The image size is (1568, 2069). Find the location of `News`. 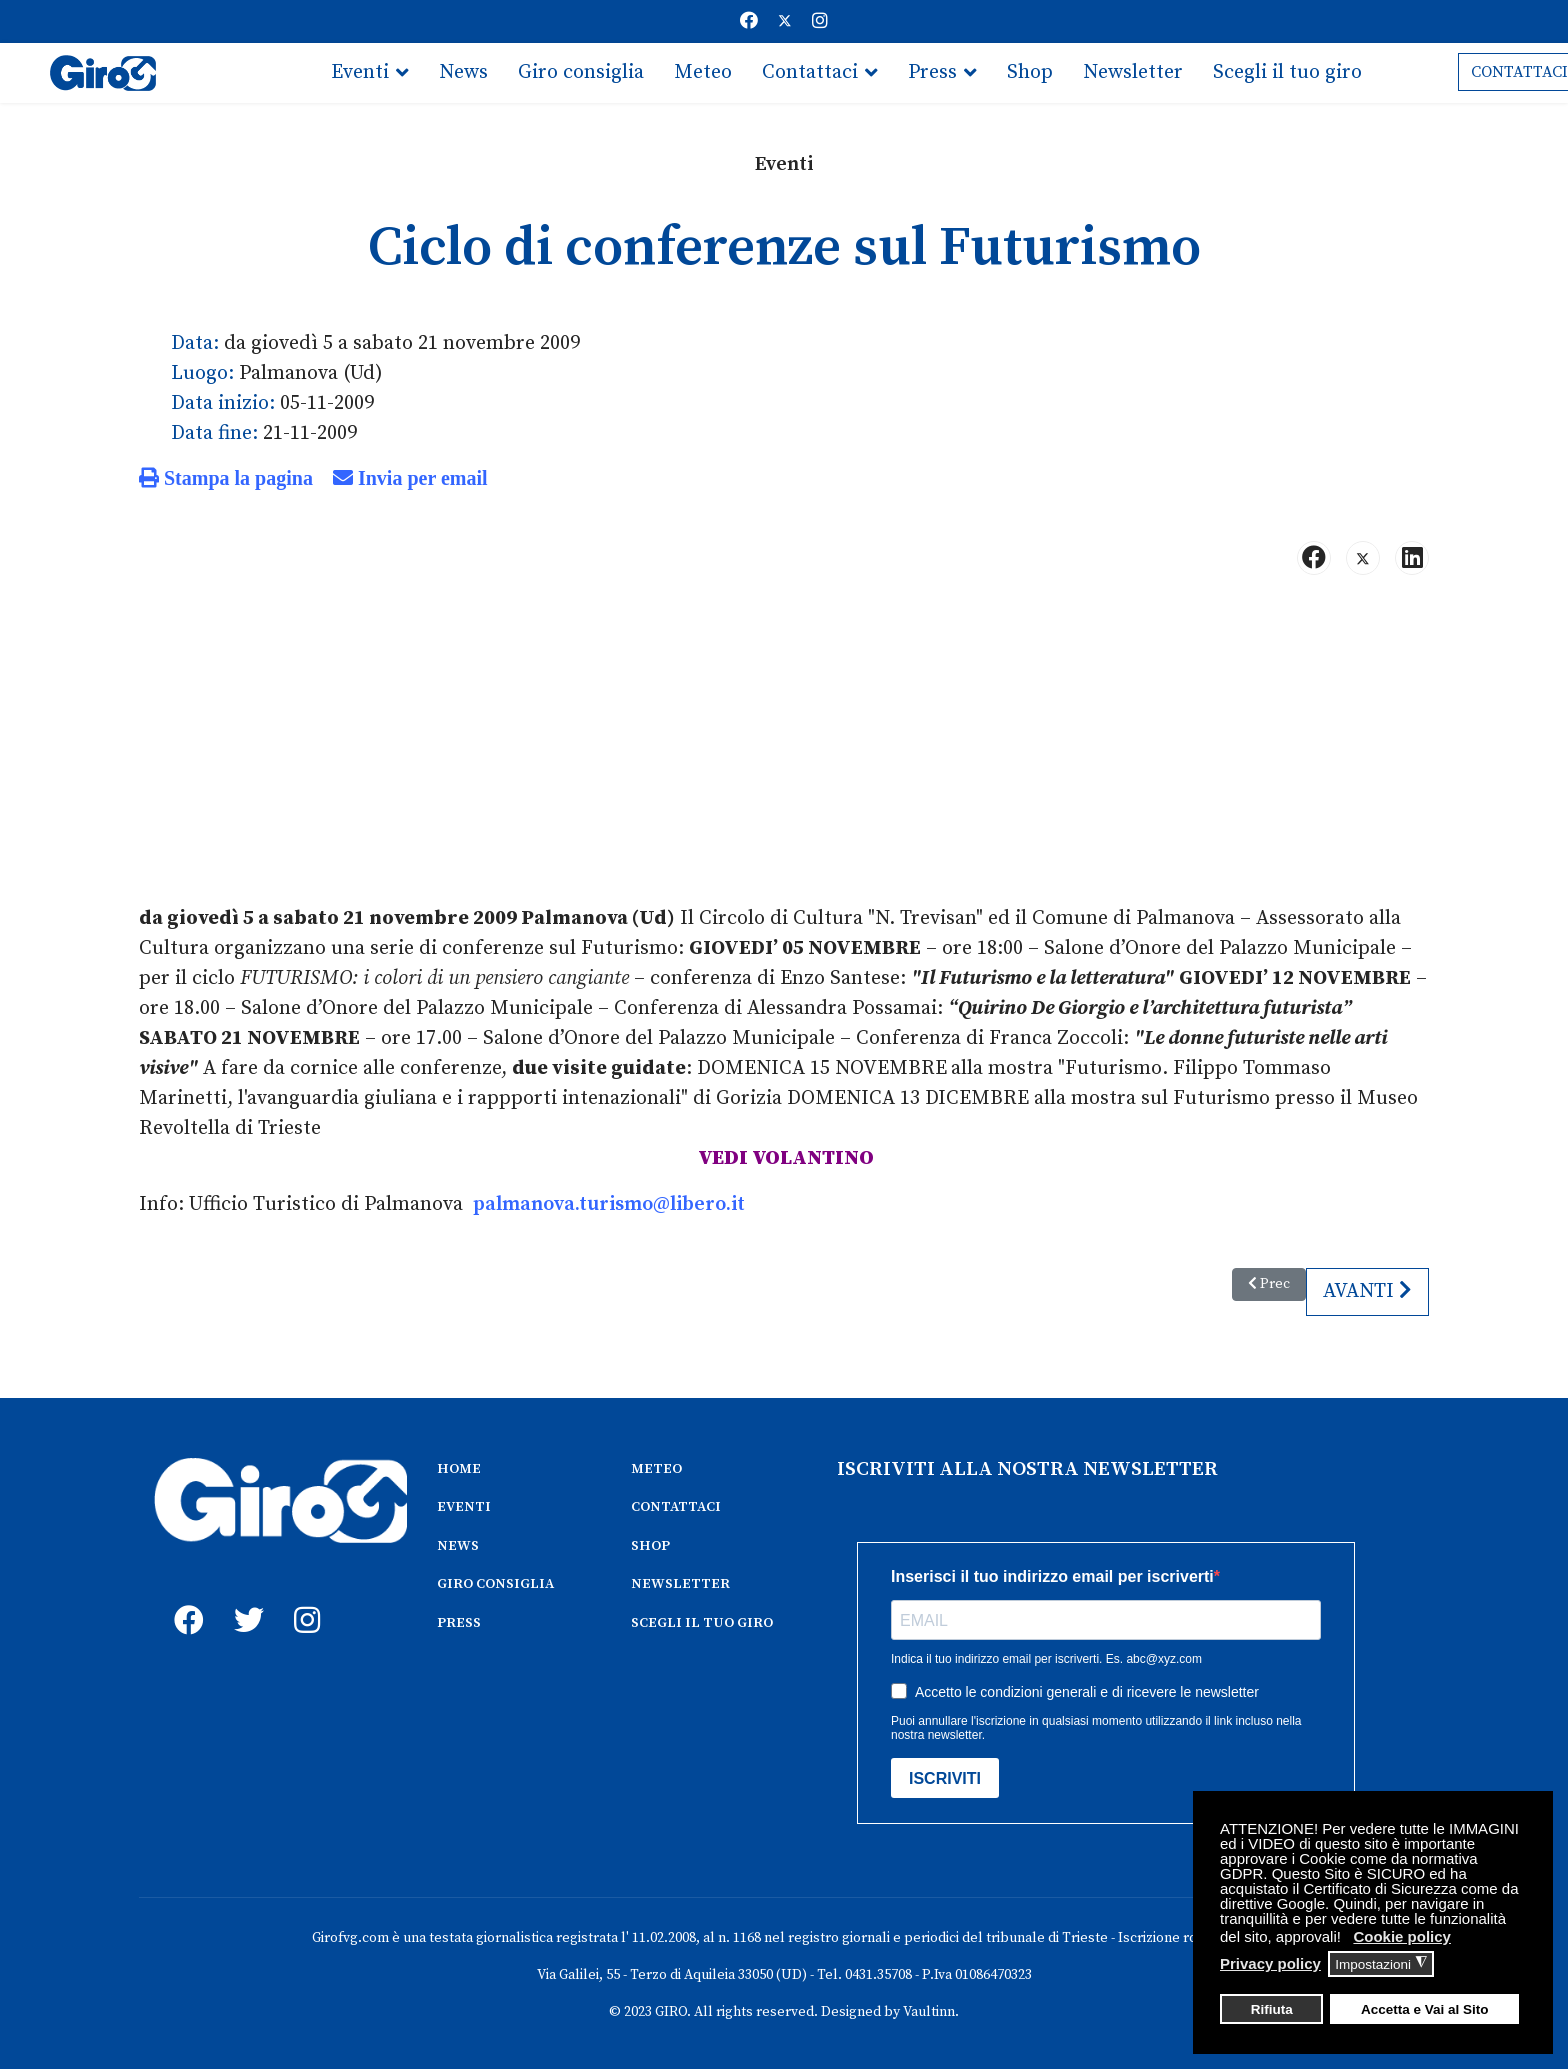

News is located at coordinates (463, 72).